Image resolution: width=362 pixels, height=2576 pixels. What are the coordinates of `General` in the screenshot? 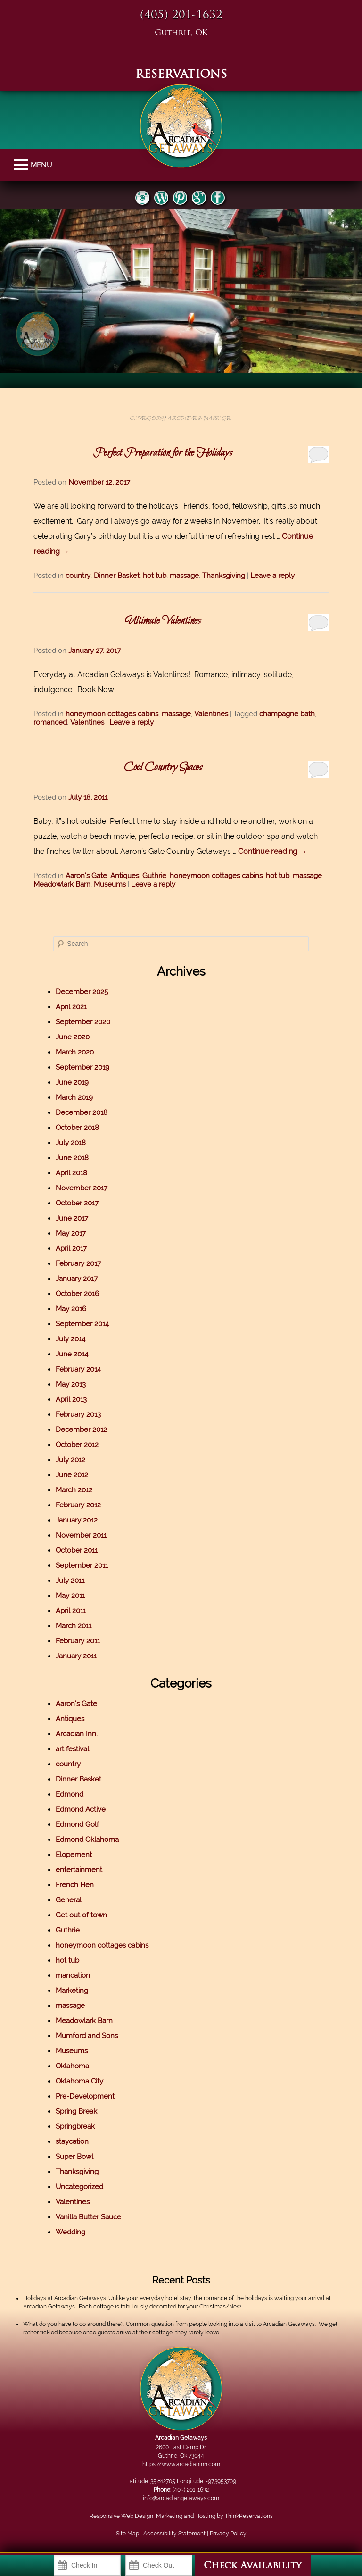 It's located at (69, 1900).